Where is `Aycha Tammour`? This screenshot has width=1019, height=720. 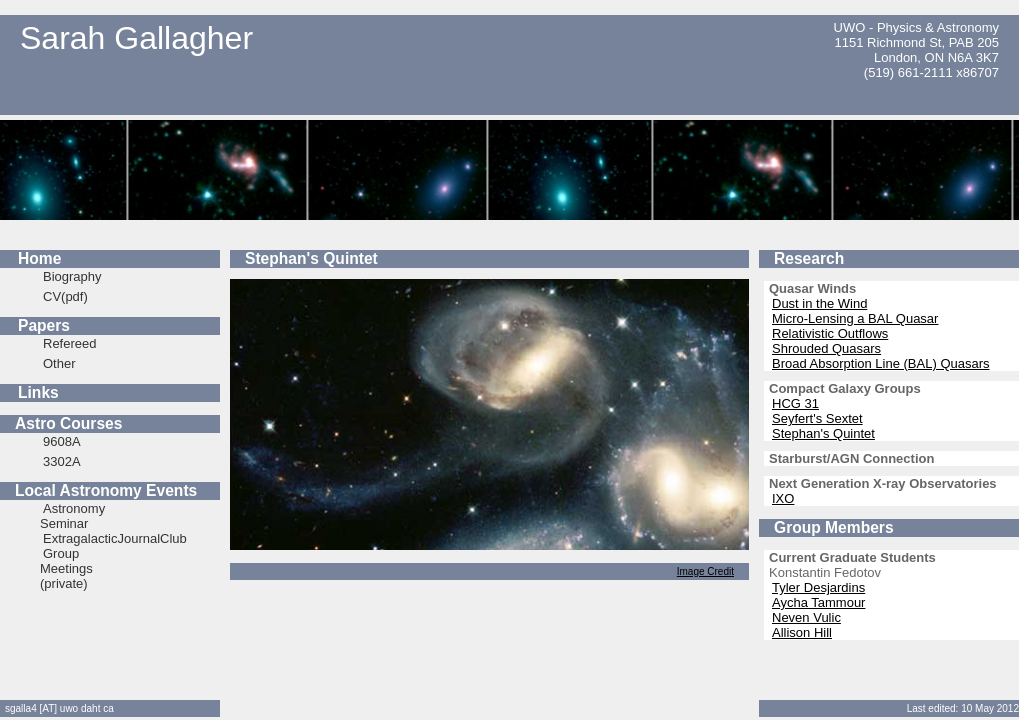 Aycha Tammour is located at coordinates (818, 602).